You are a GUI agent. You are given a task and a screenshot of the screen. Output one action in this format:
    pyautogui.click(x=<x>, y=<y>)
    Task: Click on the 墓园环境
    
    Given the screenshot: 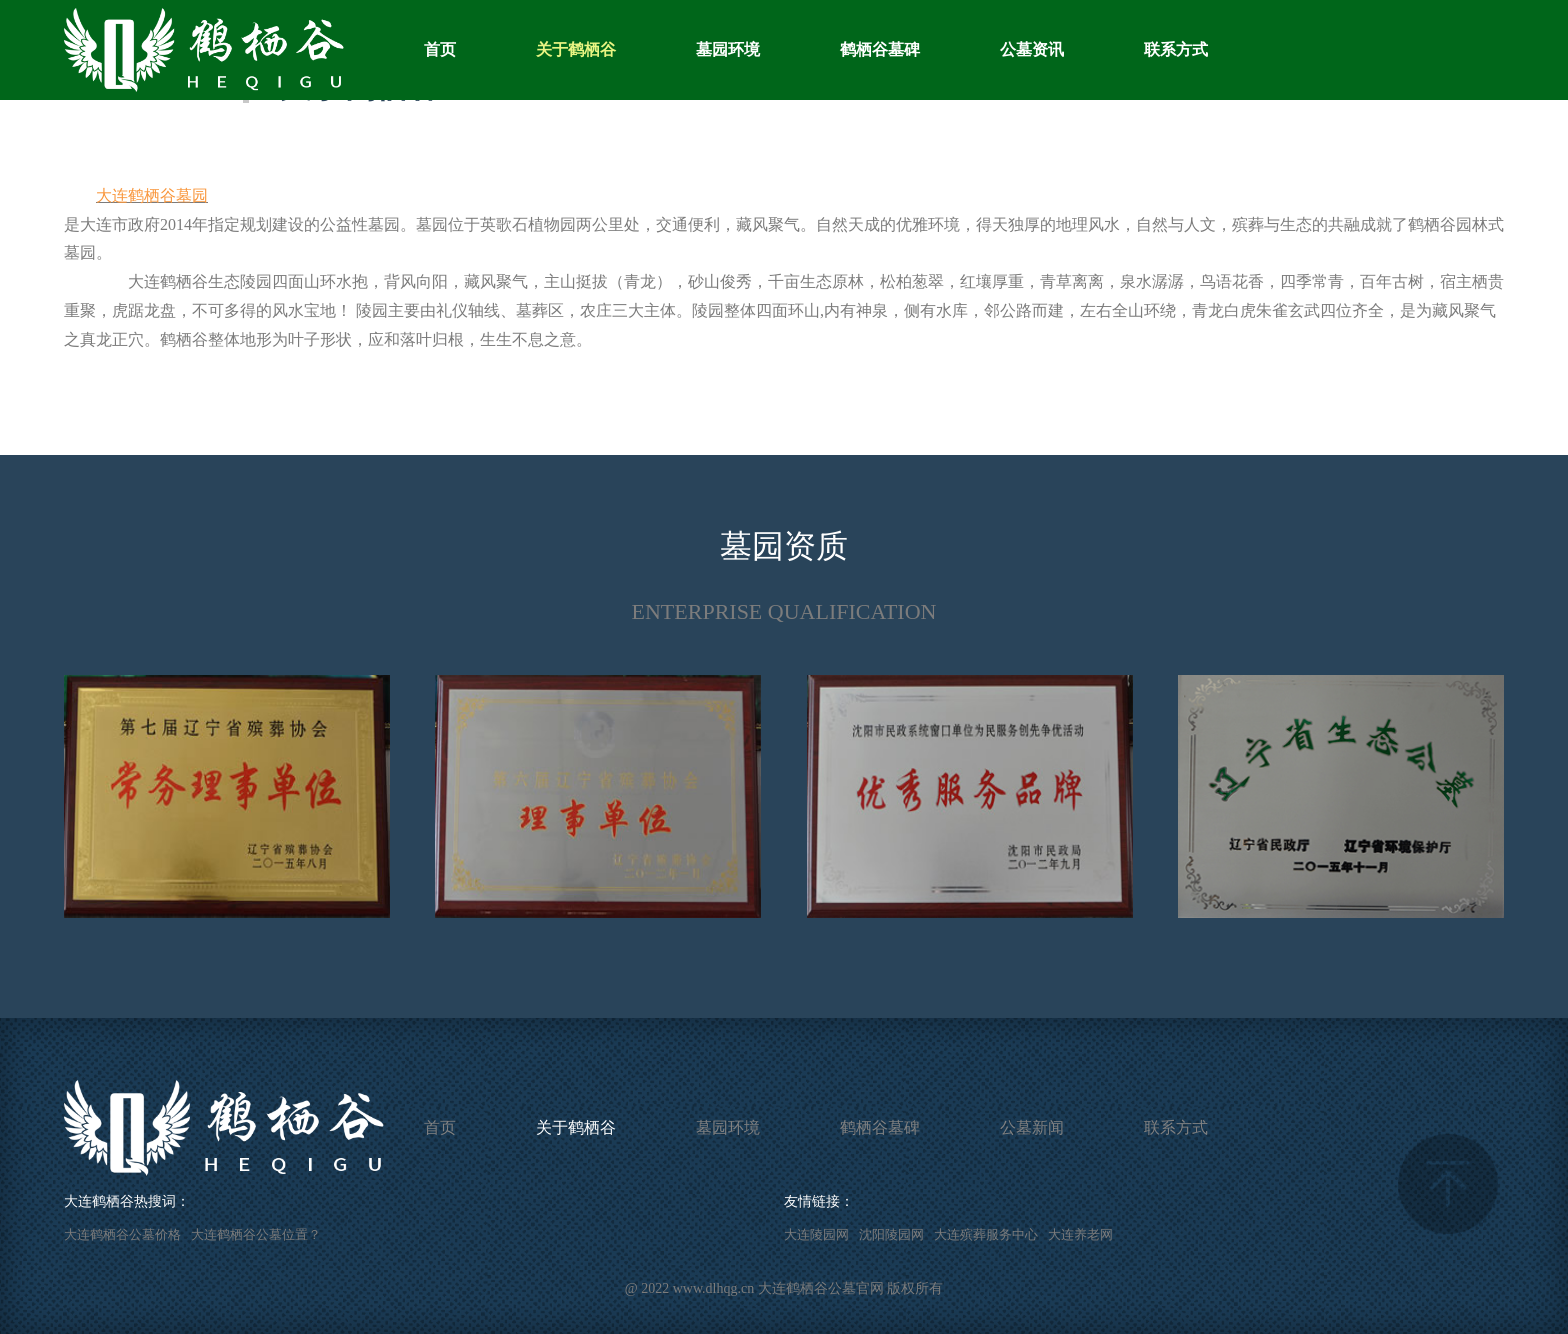 What is the action you would take?
    pyautogui.click(x=728, y=49)
    